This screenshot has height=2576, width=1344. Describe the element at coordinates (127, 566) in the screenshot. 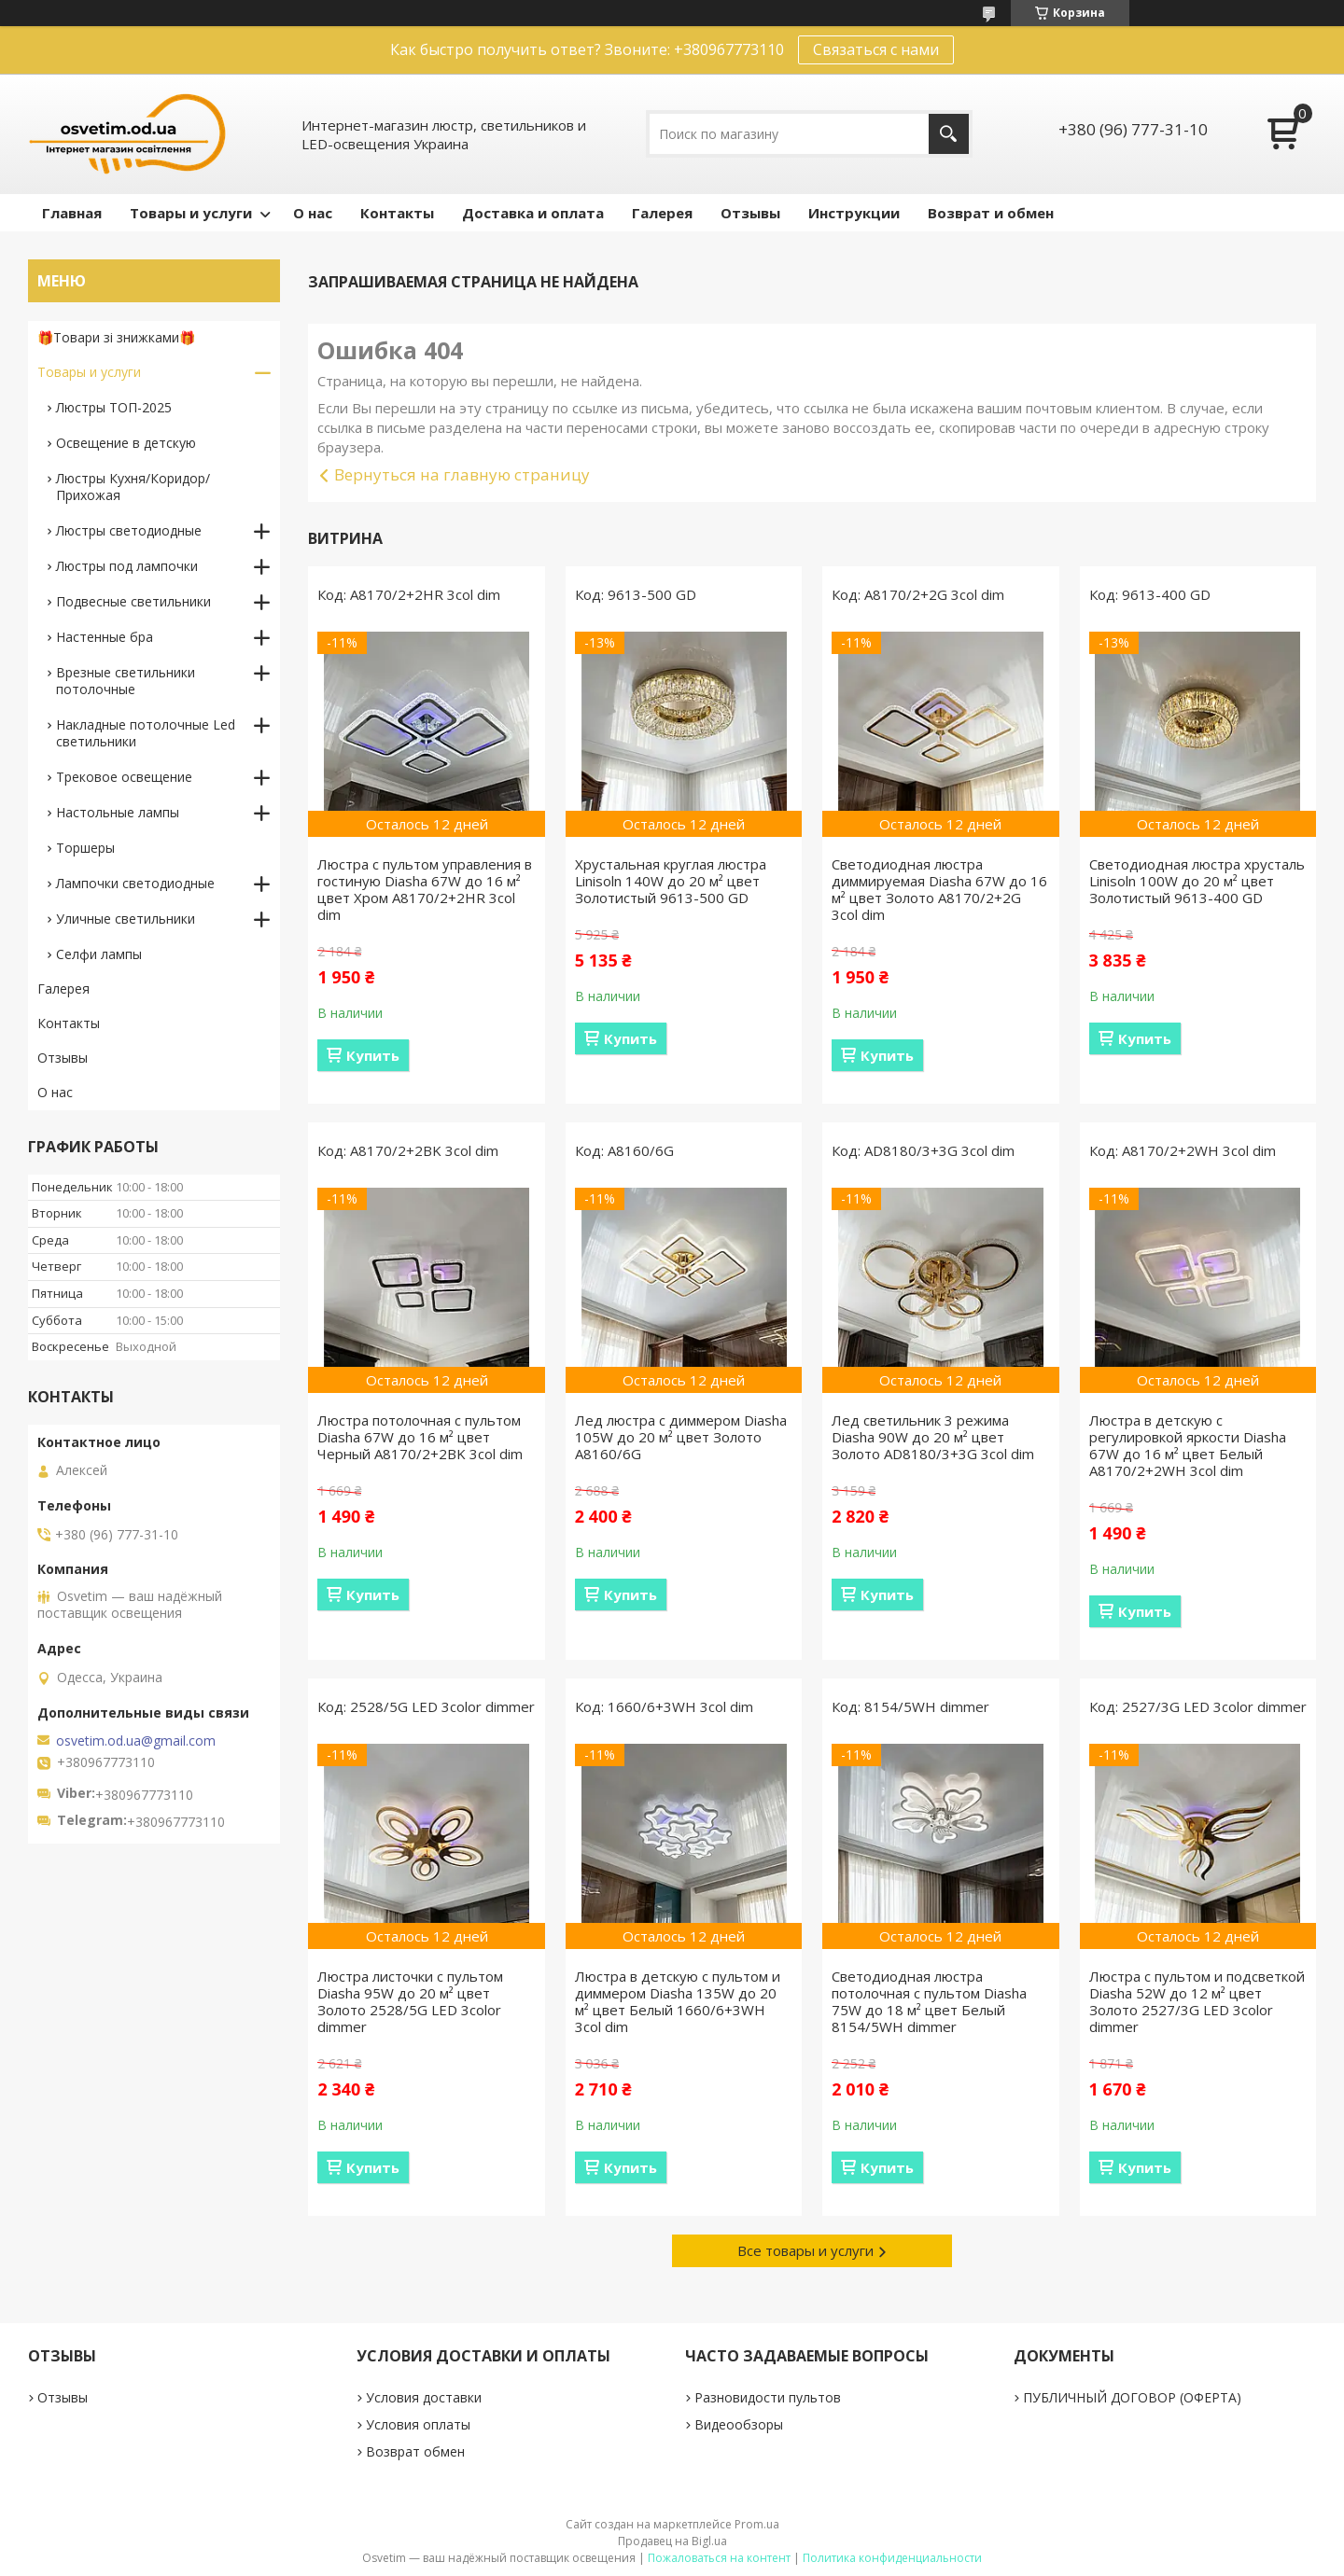

I see `Люстры под лампочки` at that location.